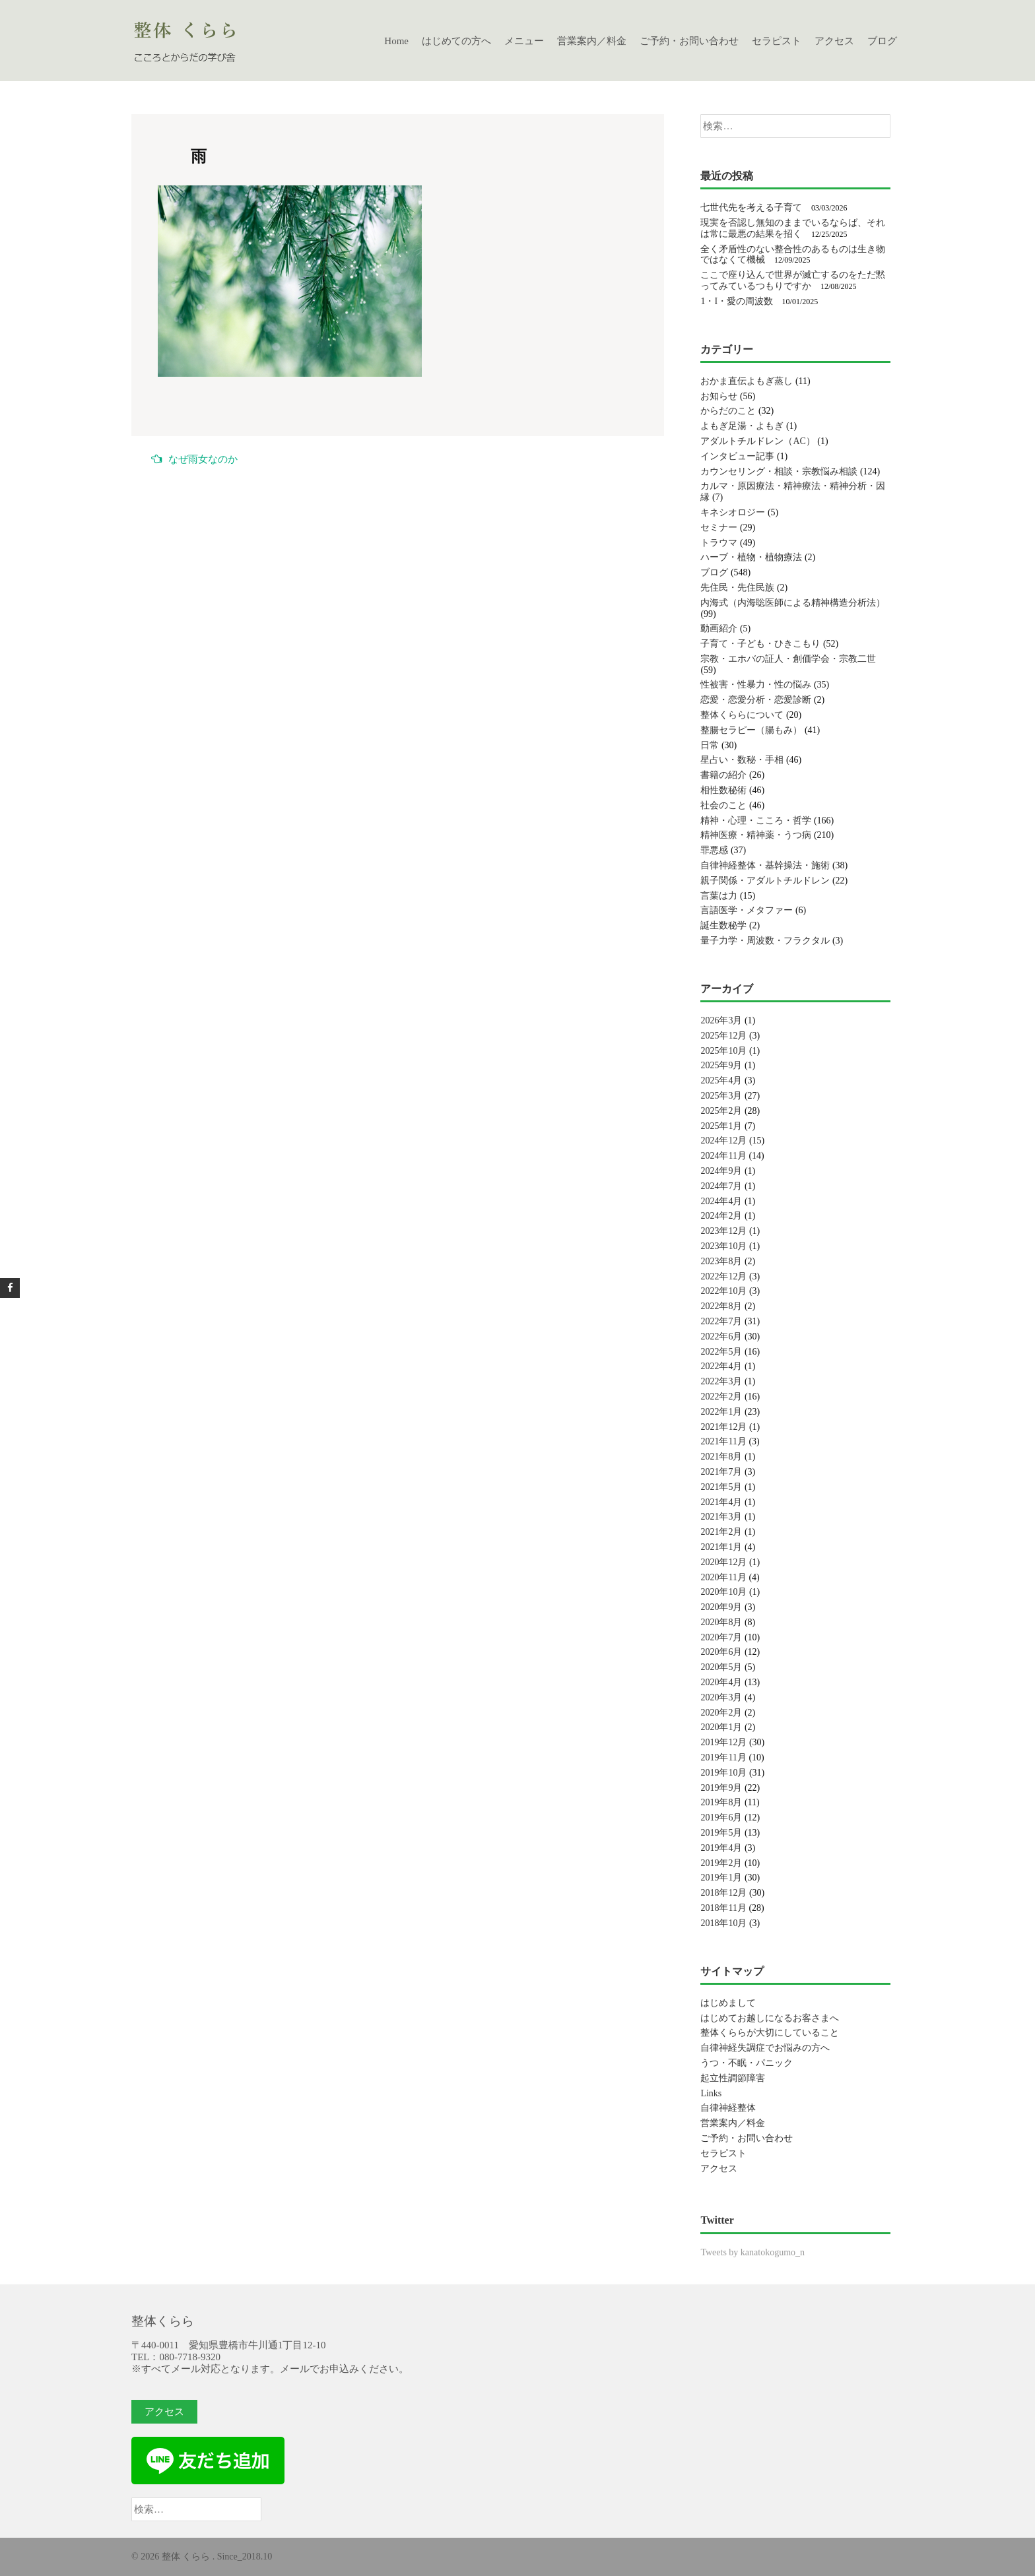  Describe the element at coordinates (721, 1080) in the screenshot. I see `2025年4月` at that location.